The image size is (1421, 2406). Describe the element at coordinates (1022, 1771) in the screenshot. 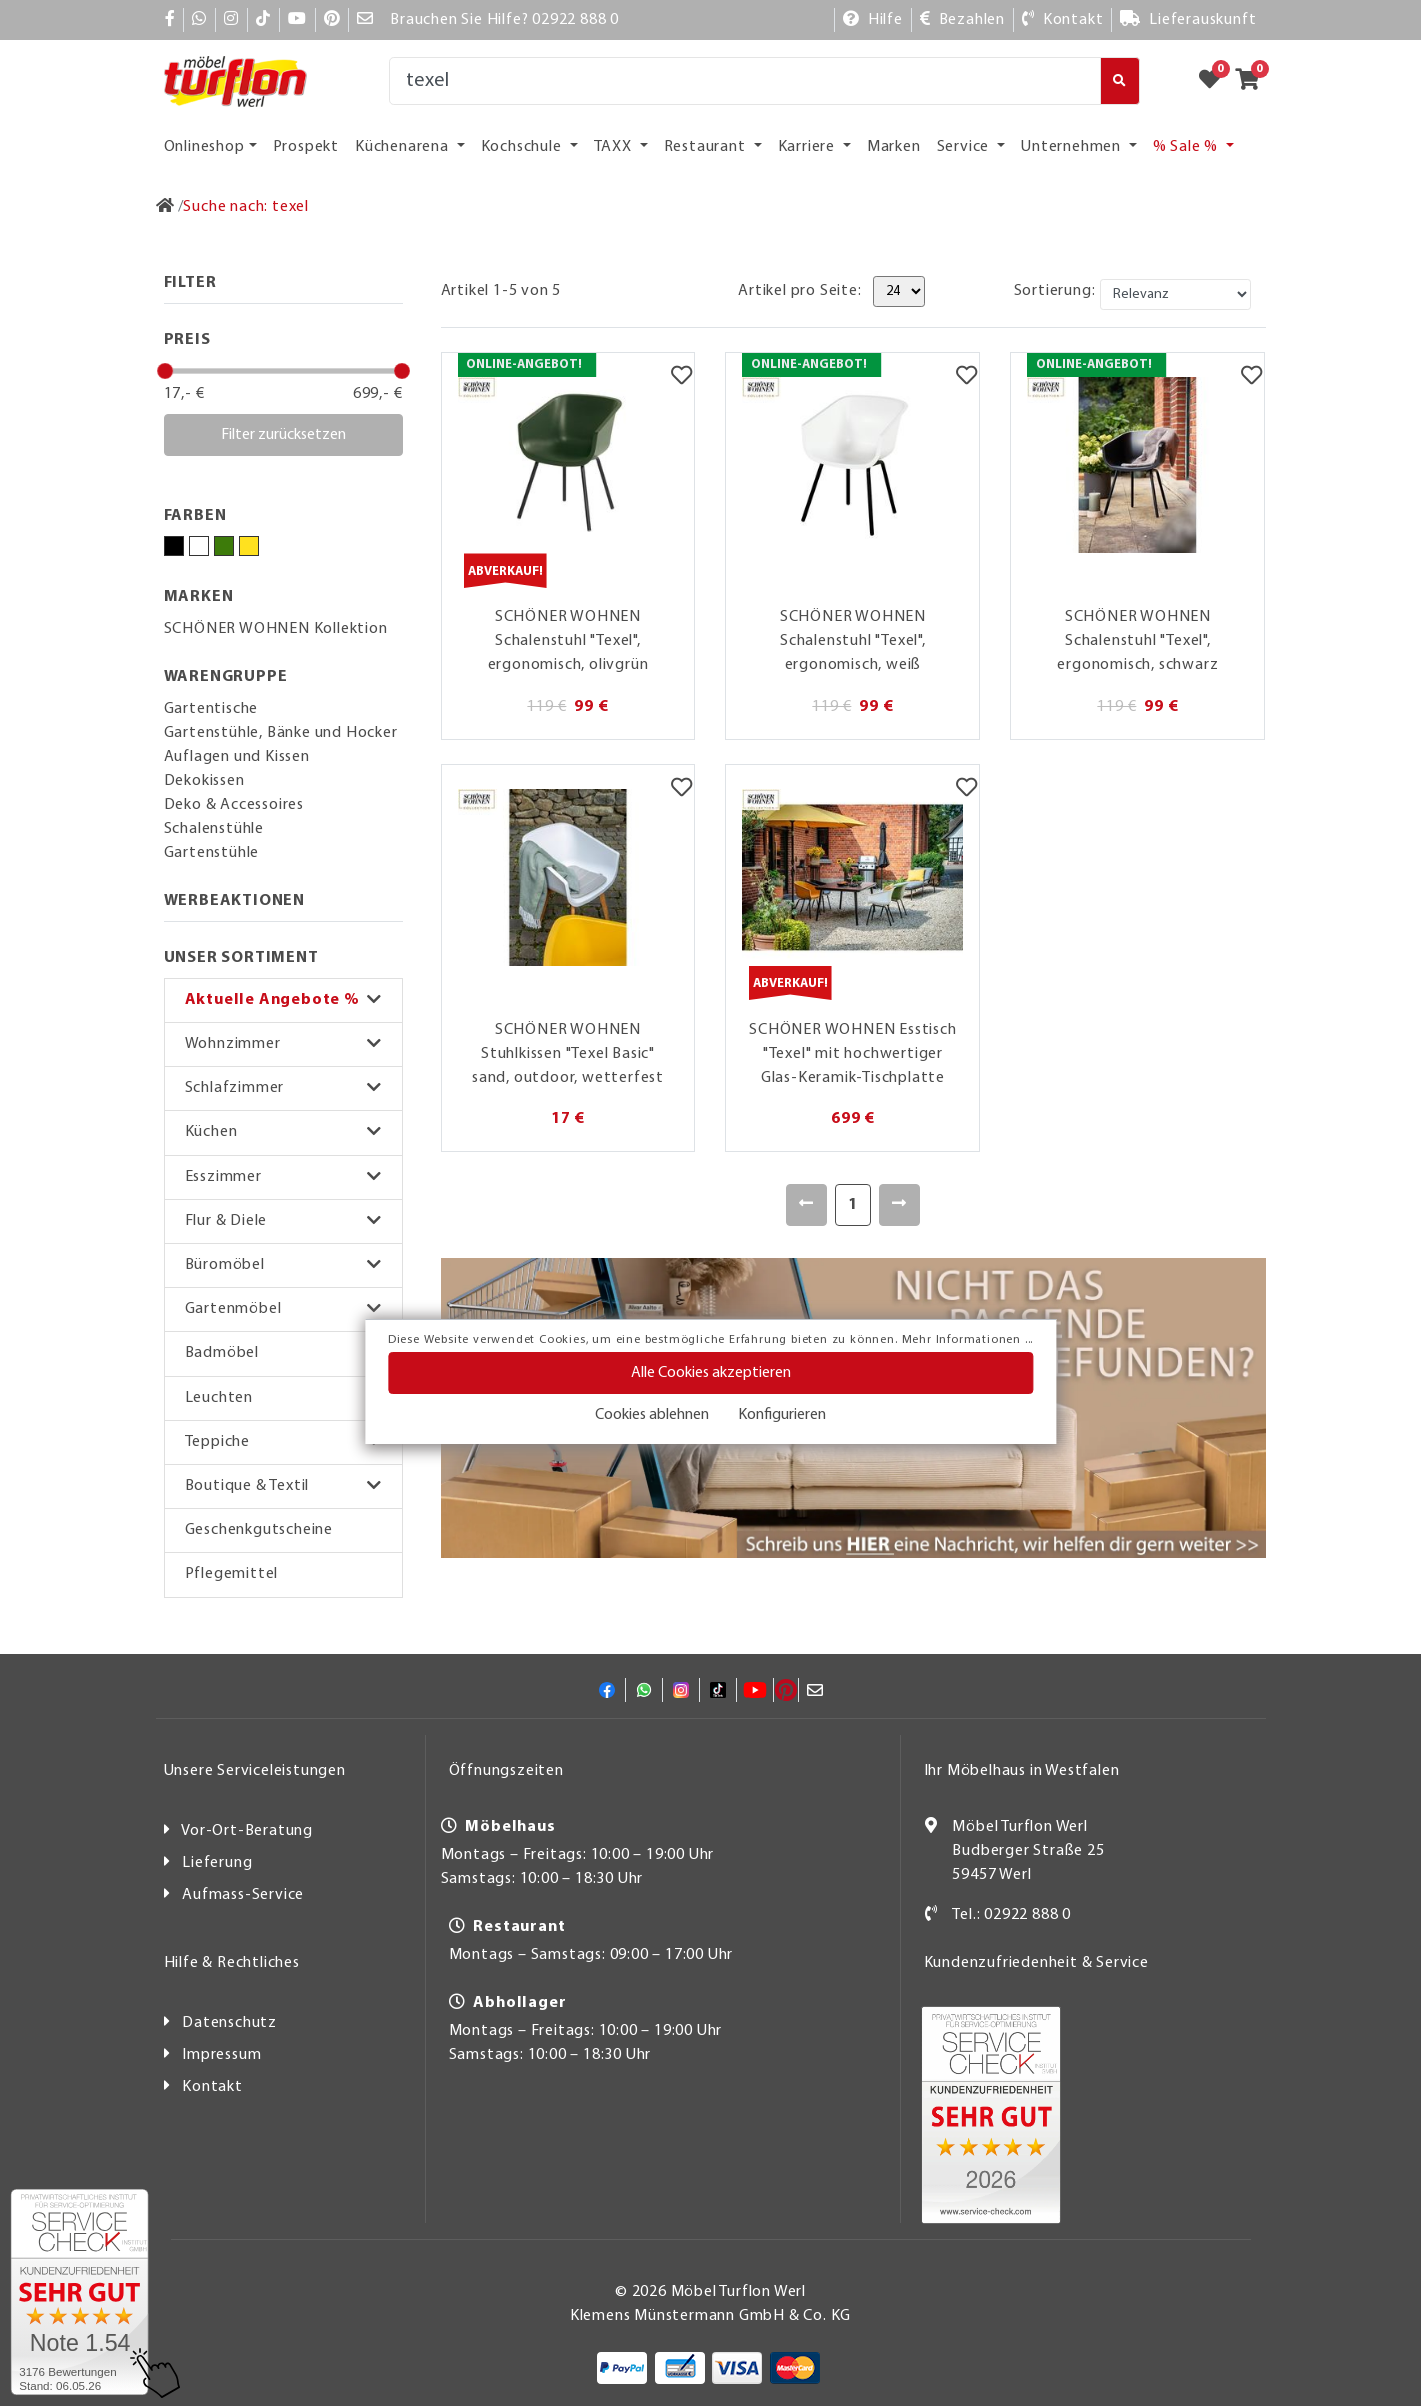

I see `Ihr Möbelhaus in Westfalen` at that location.